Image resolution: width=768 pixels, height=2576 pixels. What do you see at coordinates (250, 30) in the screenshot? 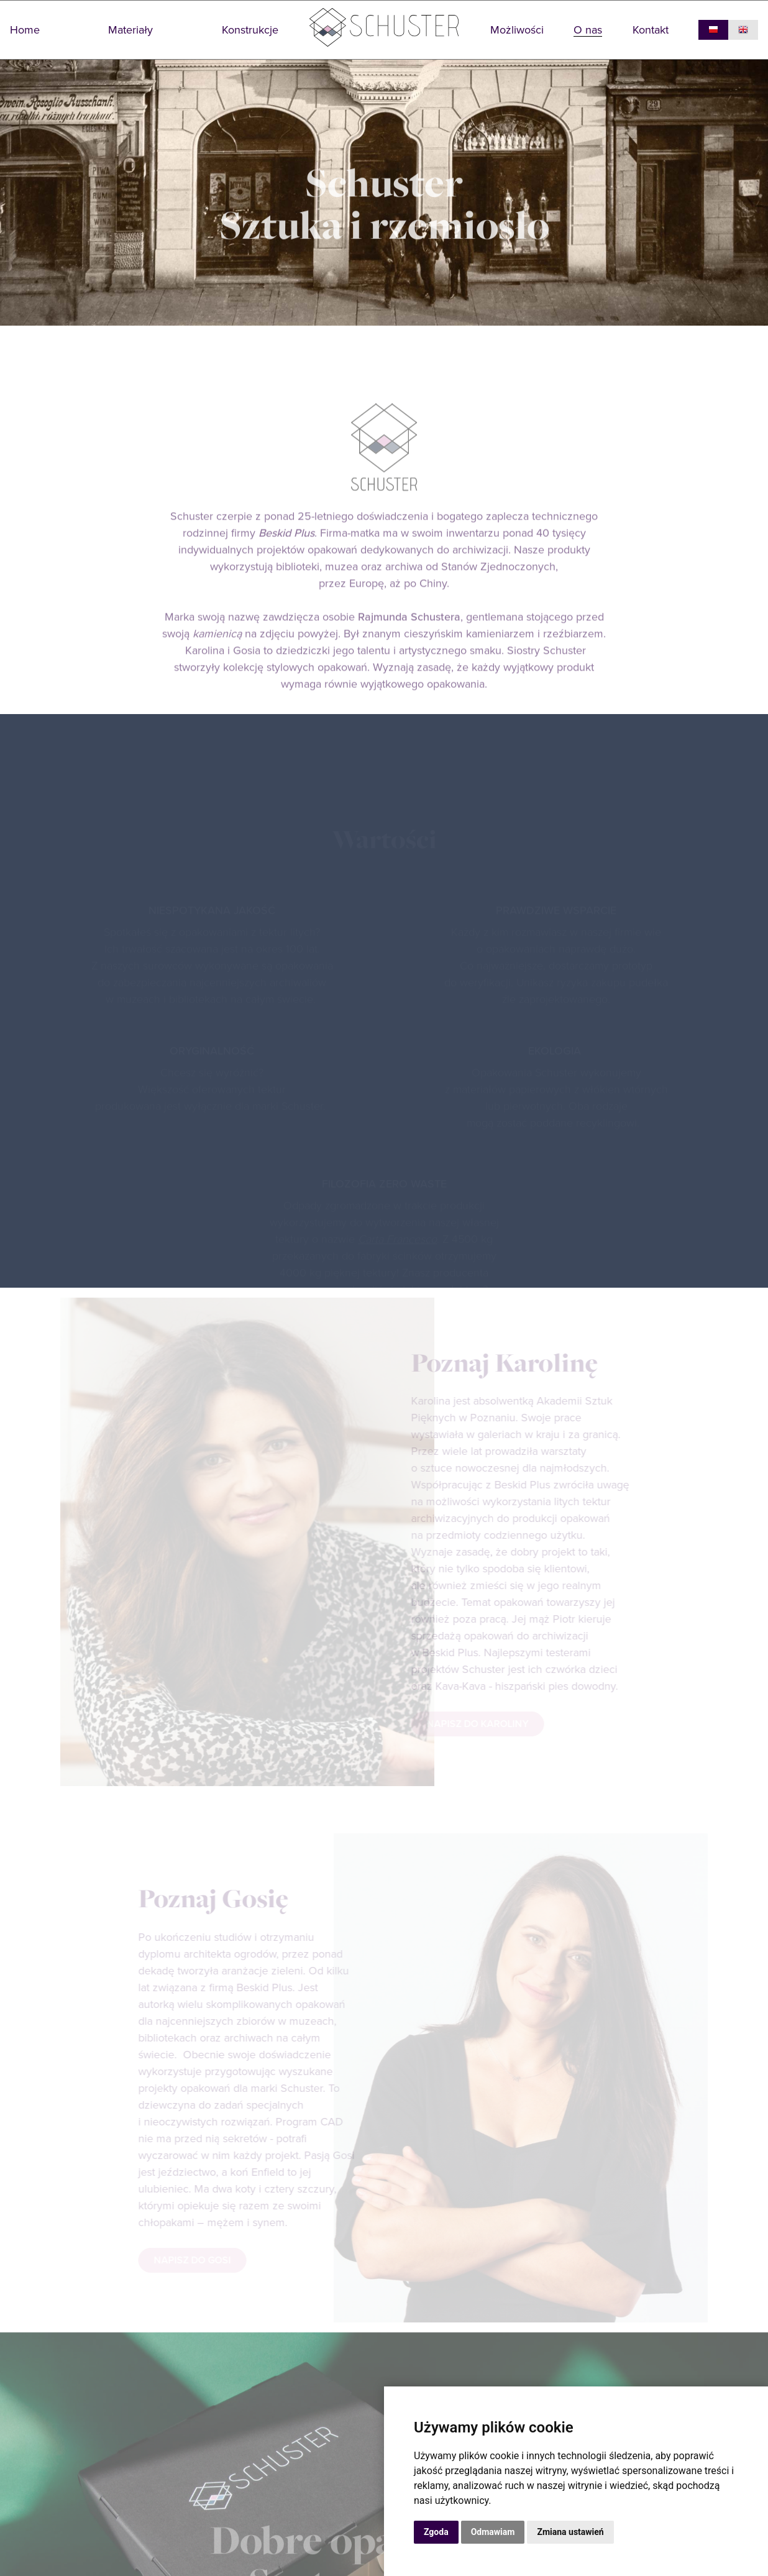
I see `Konstrukcje` at bounding box center [250, 30].